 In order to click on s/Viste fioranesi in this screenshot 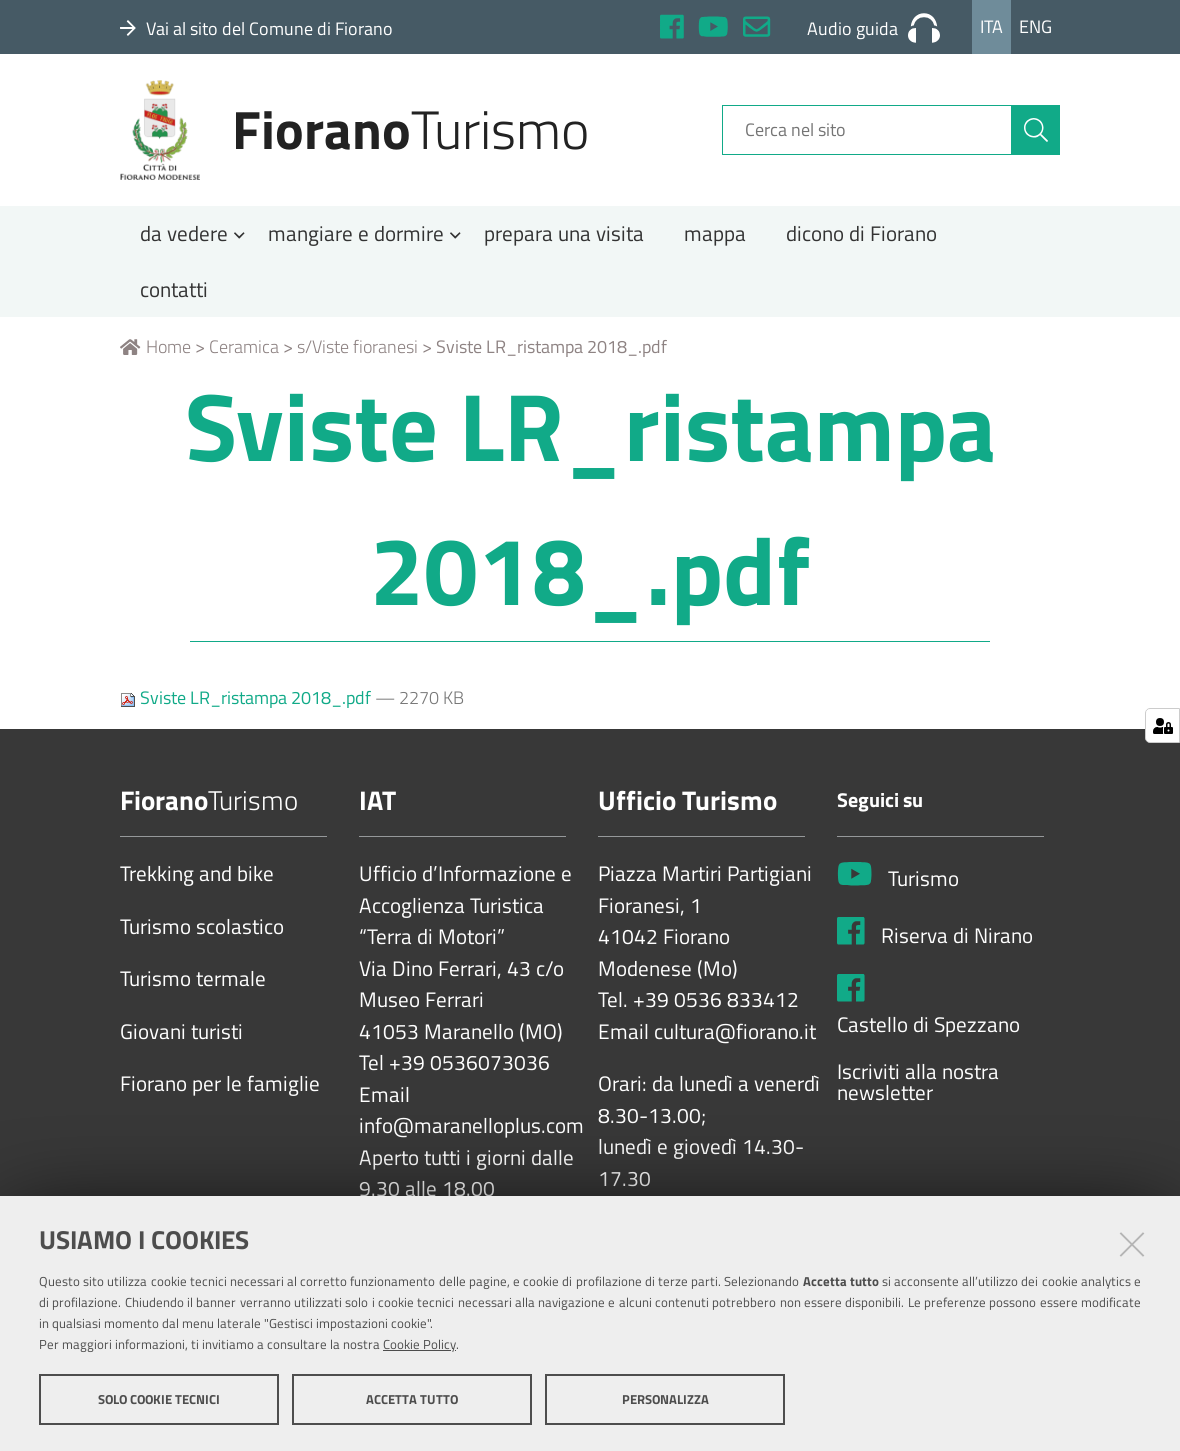, I will do `click(357, 352)`.